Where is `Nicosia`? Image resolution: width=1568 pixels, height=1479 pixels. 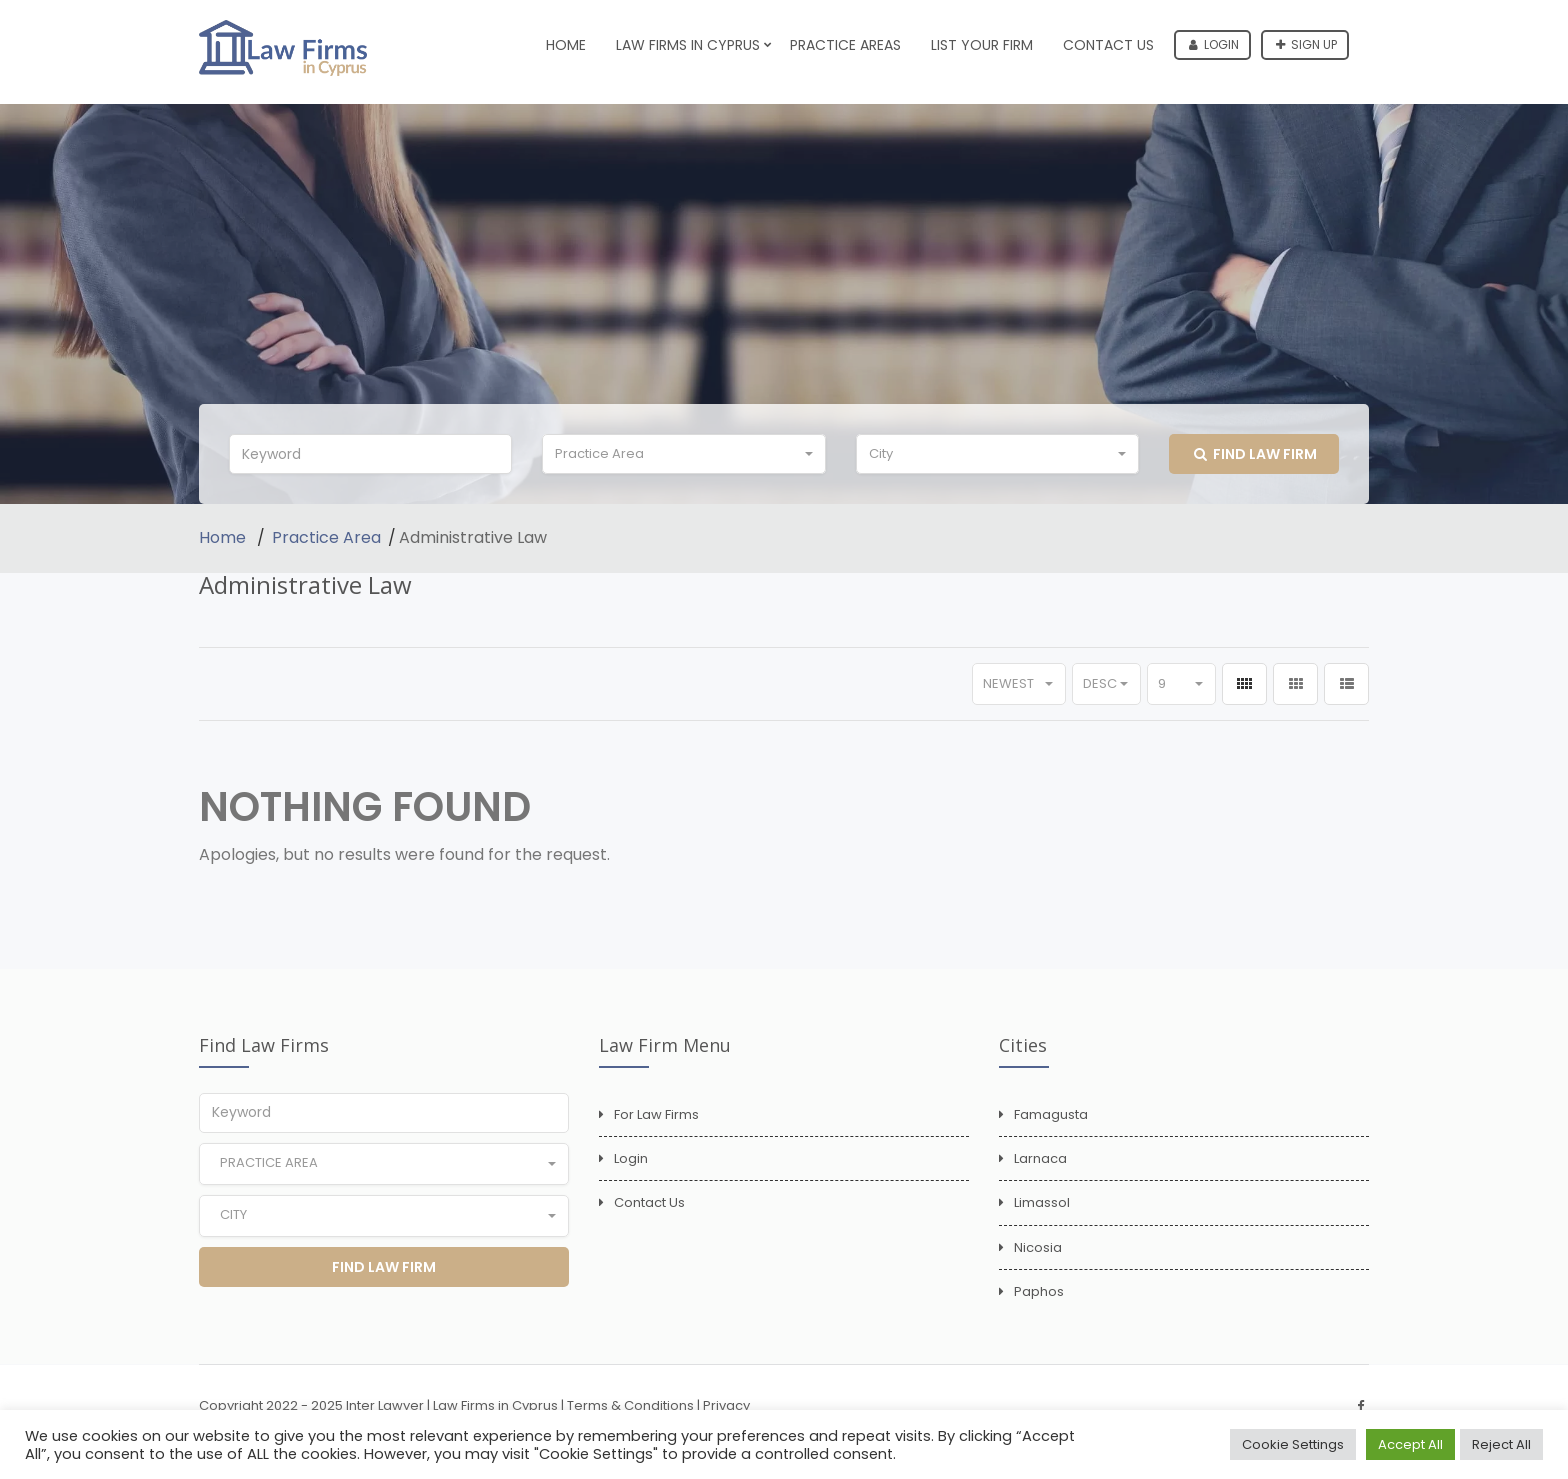
Nicosia is located at coordinates (1038, 1247).